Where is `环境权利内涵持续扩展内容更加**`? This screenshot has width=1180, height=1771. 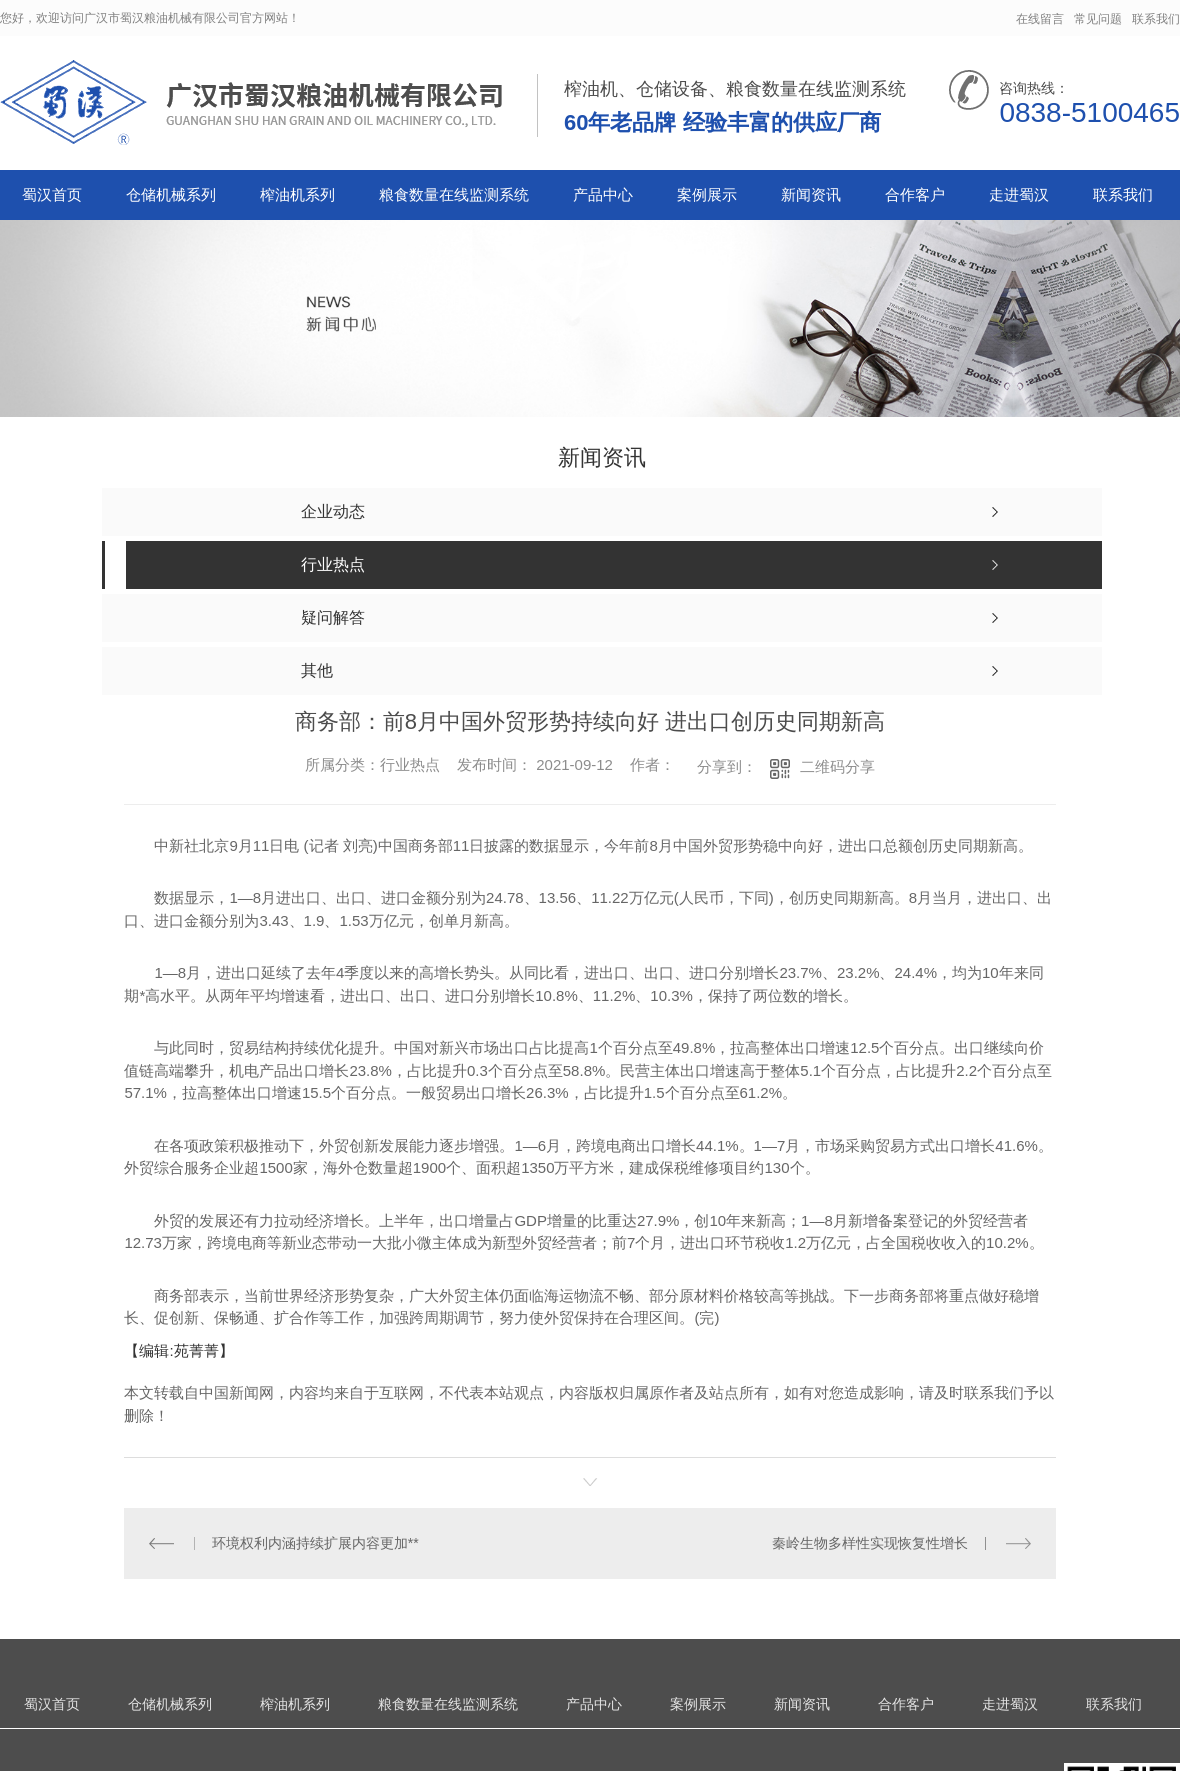 环境权利内涵持续扩展内容更加** is located at coordinates (315, 1543).